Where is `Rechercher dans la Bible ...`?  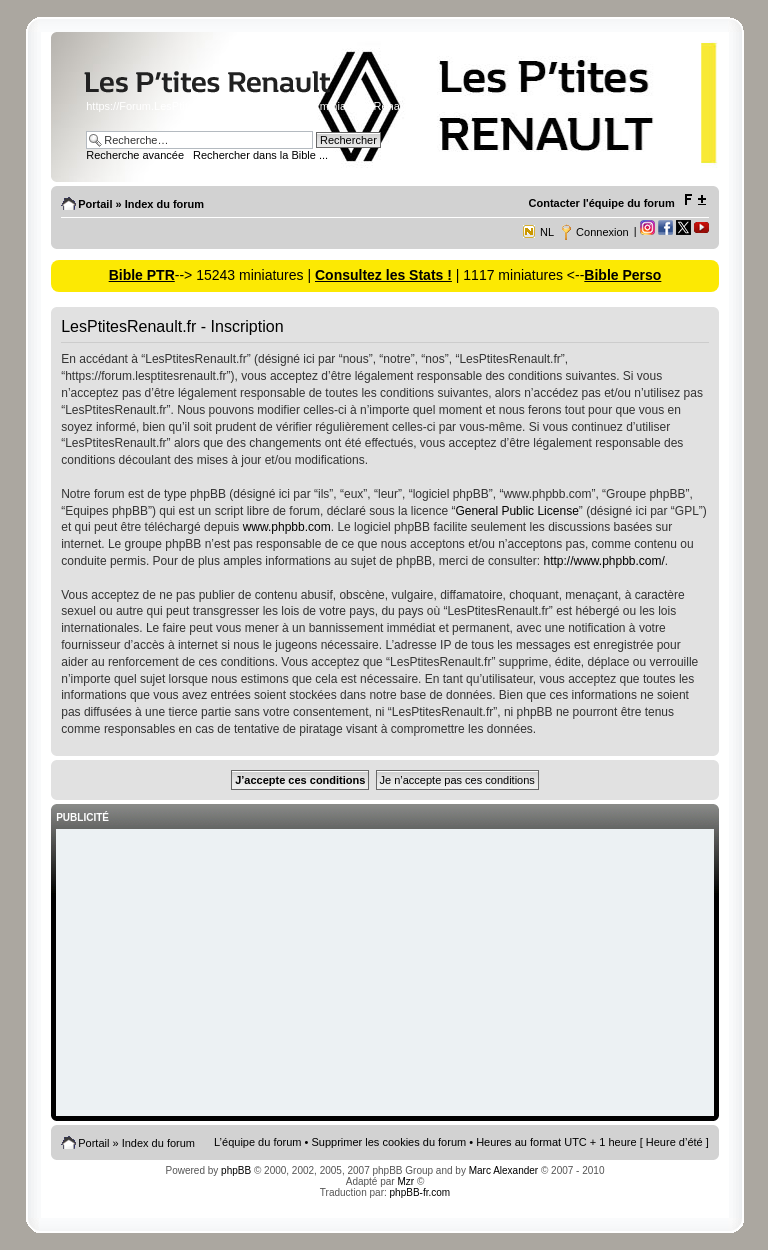
Rechercher dans la Bible ... is located at coordinates (260, 155).